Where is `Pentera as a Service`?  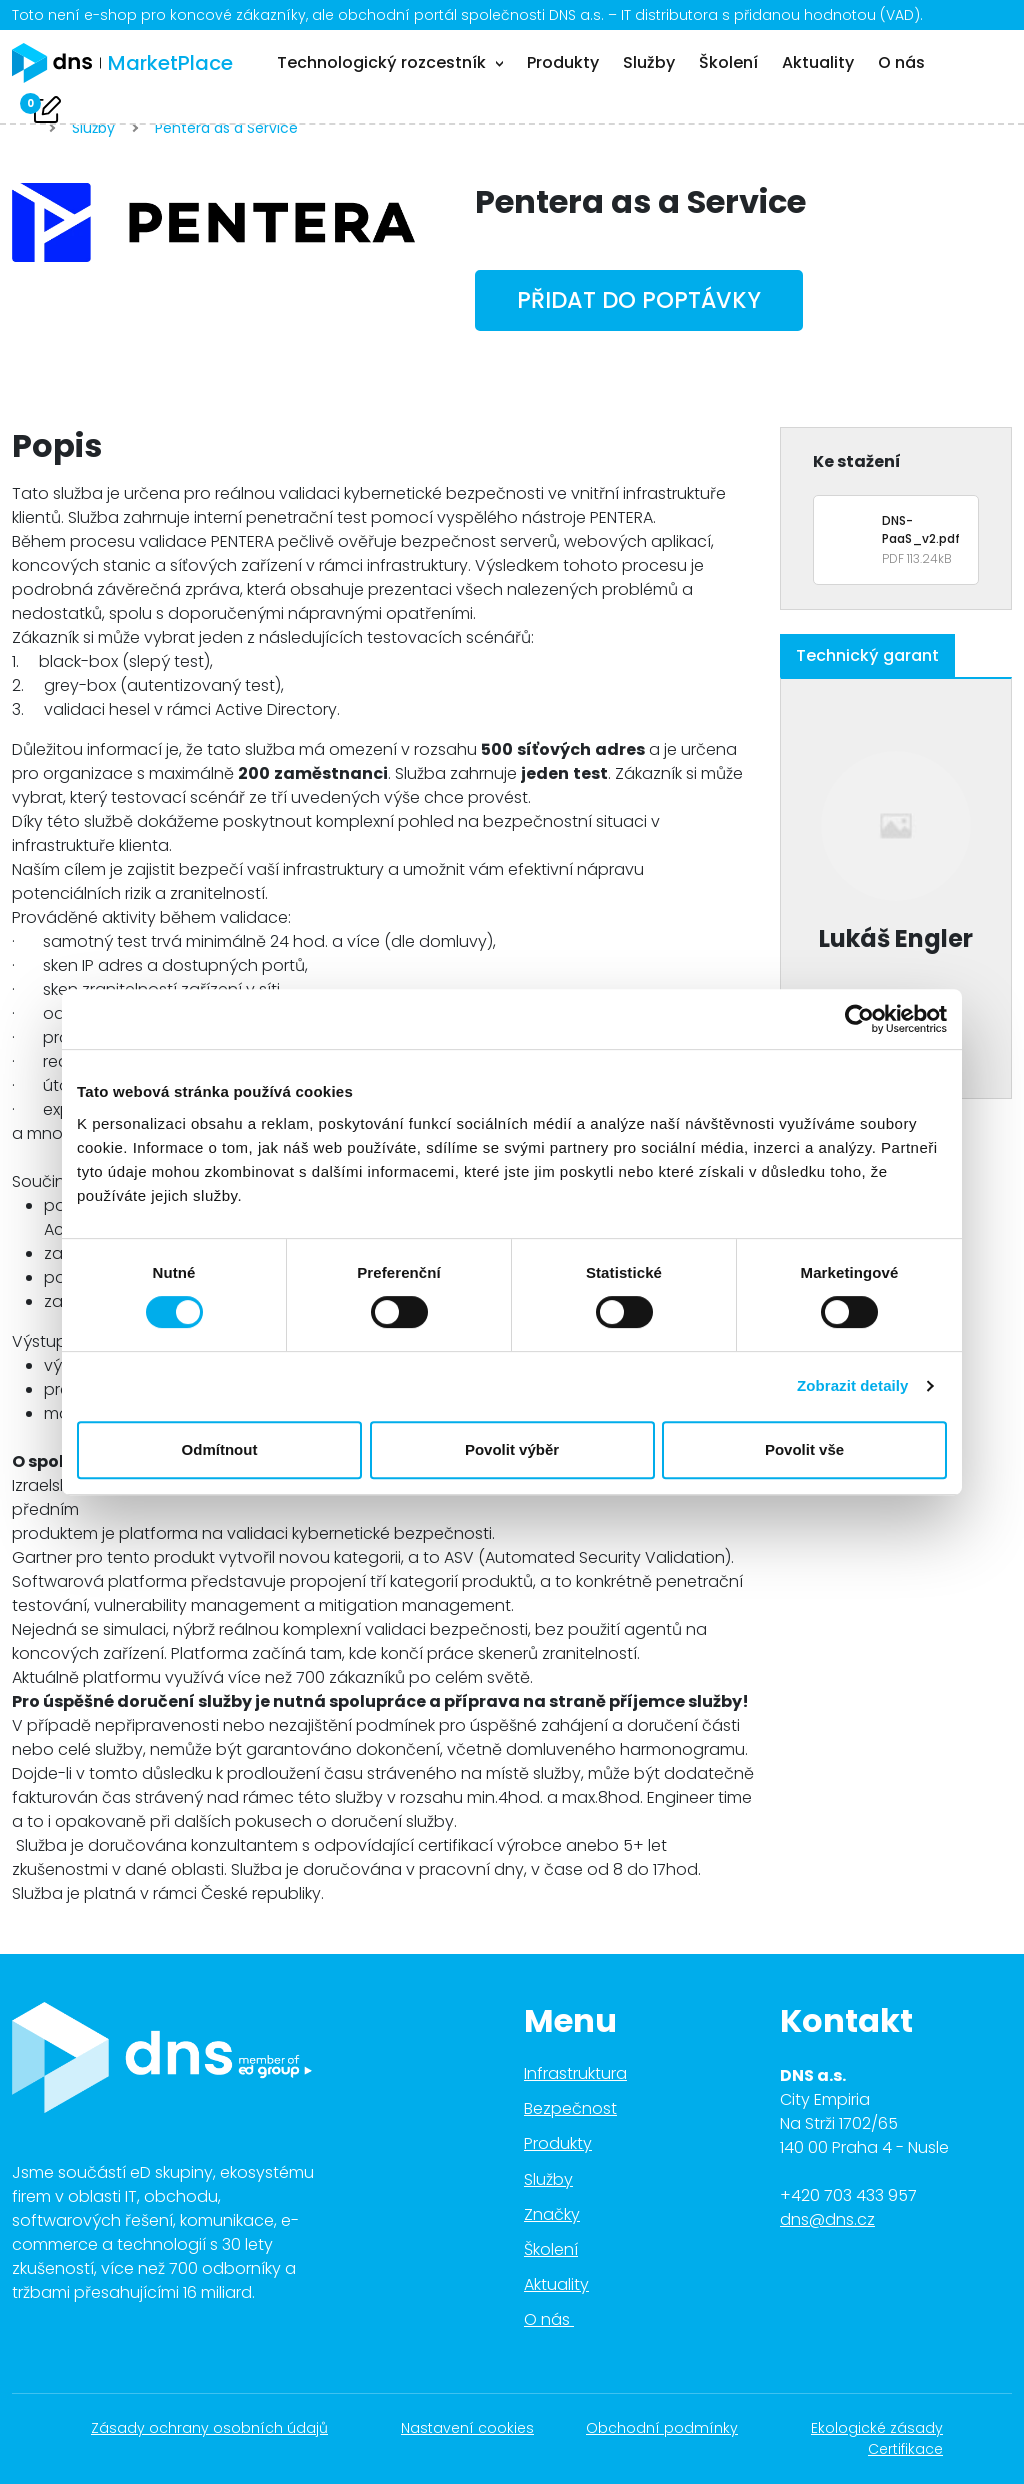
Pentera as a Service is located at coordinates (226, 128).